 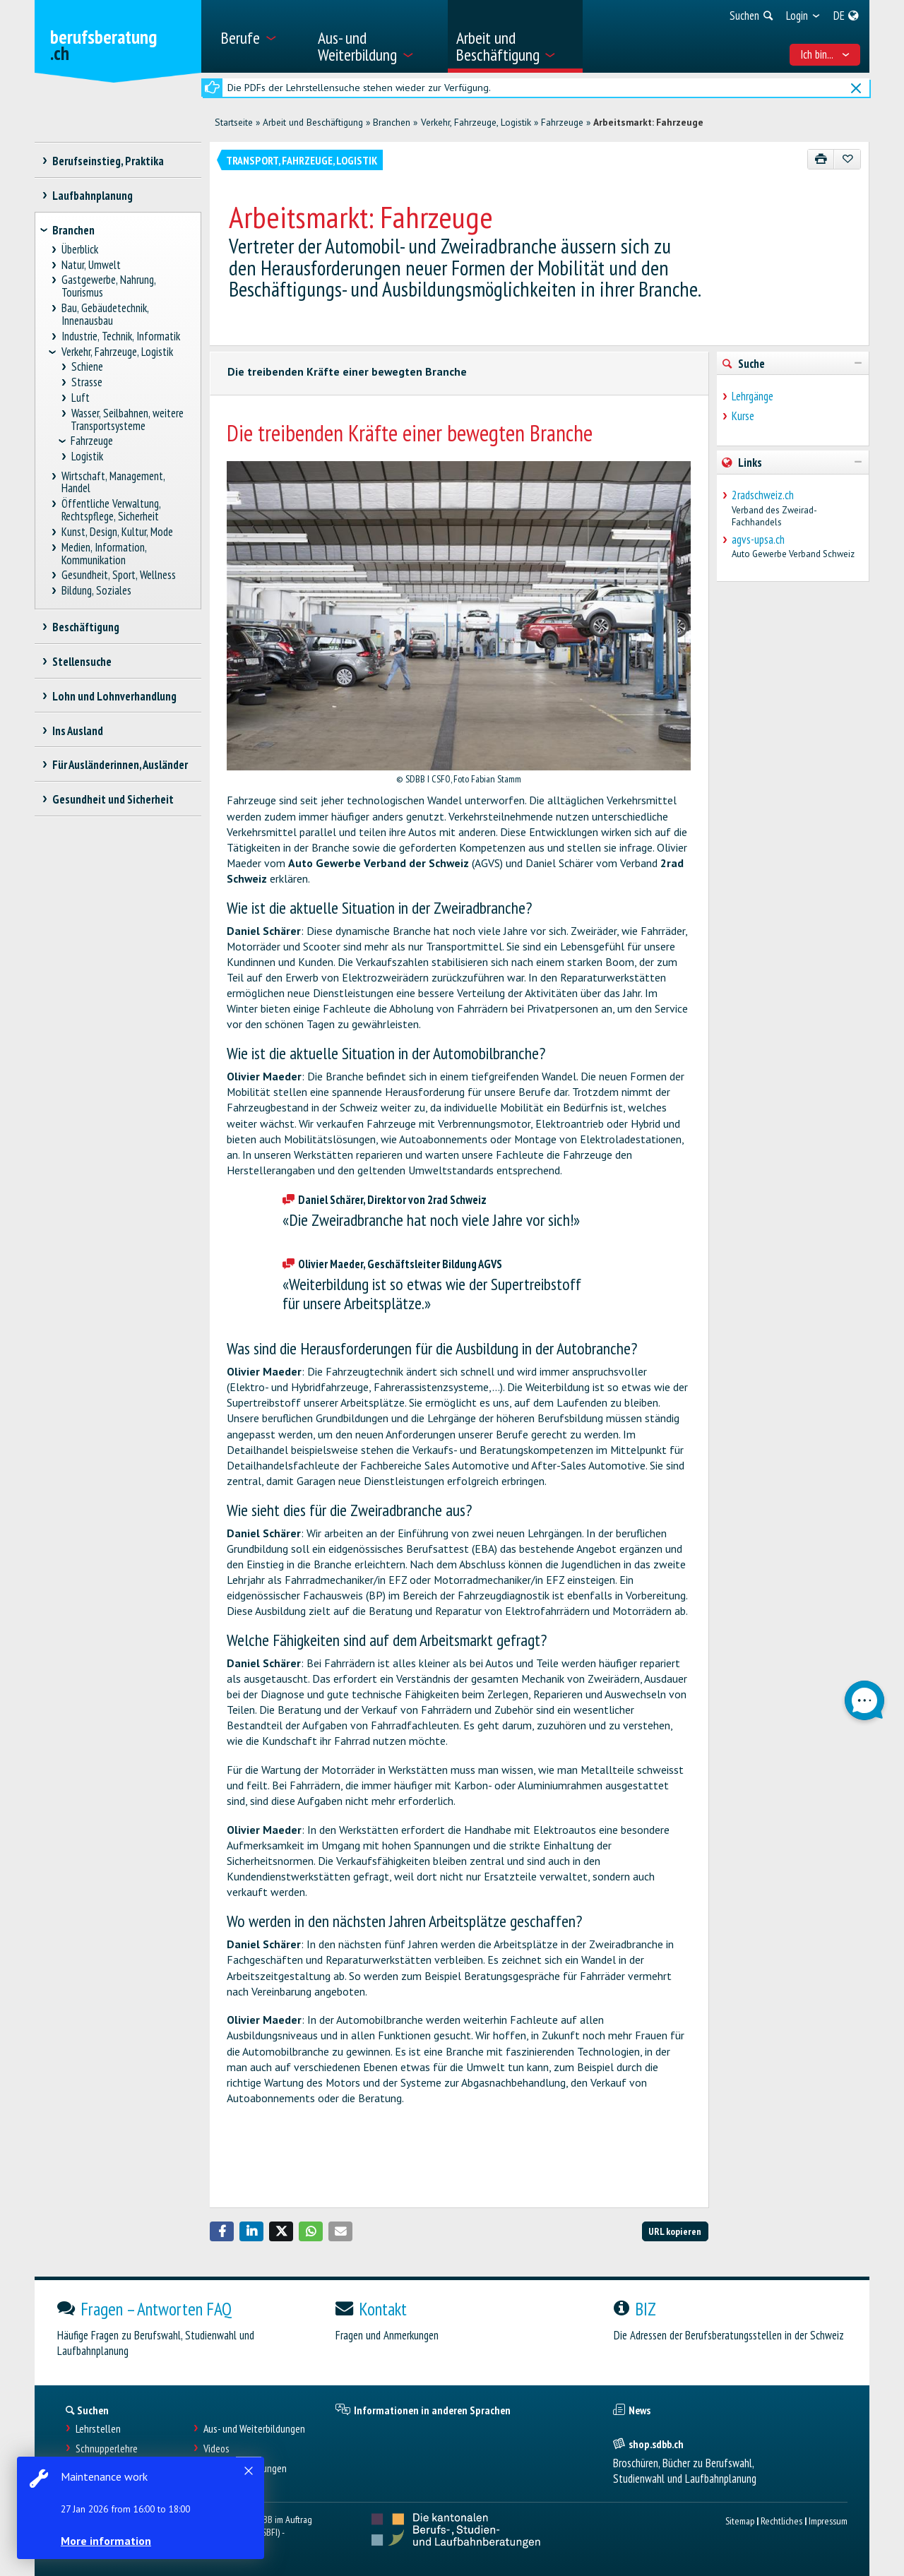 What do you see at coordinates (96, 590) in the screenshot?
I see `Bildung, Soziales [treeitem]` at bounding box center [96, 590].